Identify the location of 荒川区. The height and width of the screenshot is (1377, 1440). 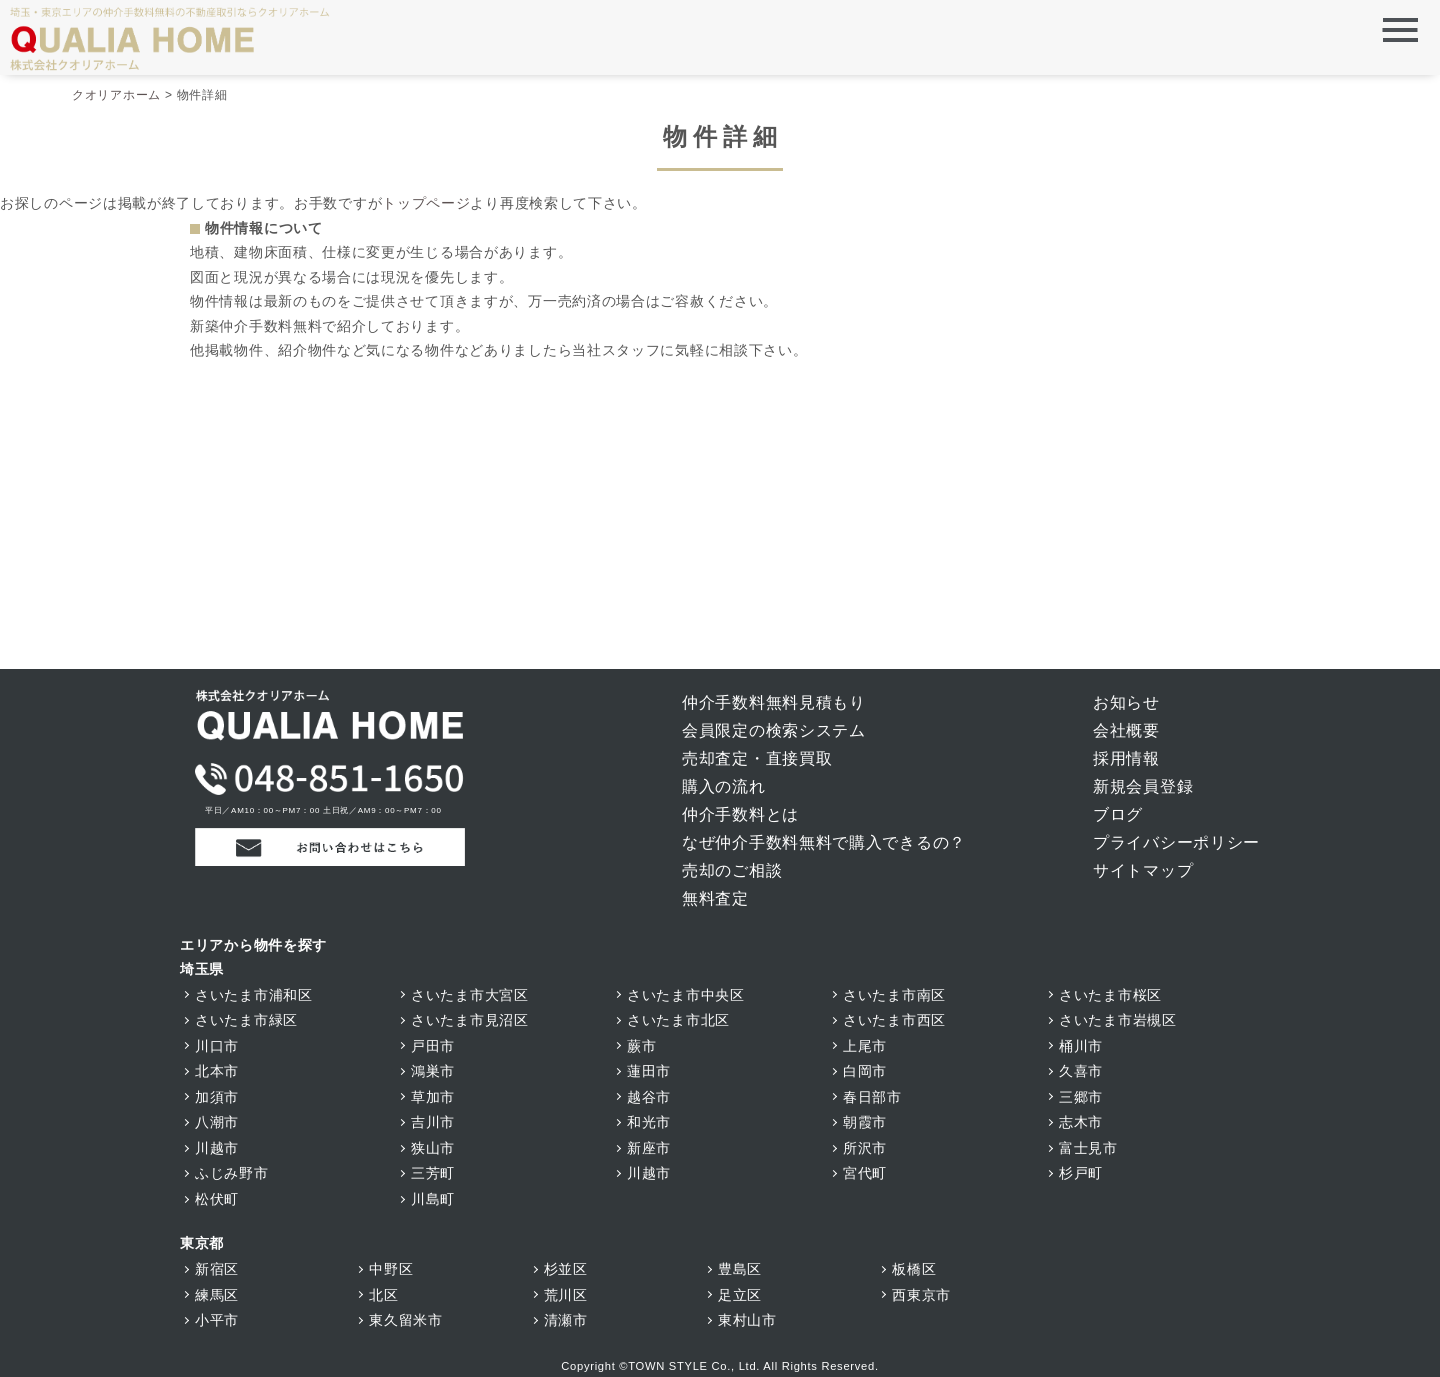
(566, 1295).